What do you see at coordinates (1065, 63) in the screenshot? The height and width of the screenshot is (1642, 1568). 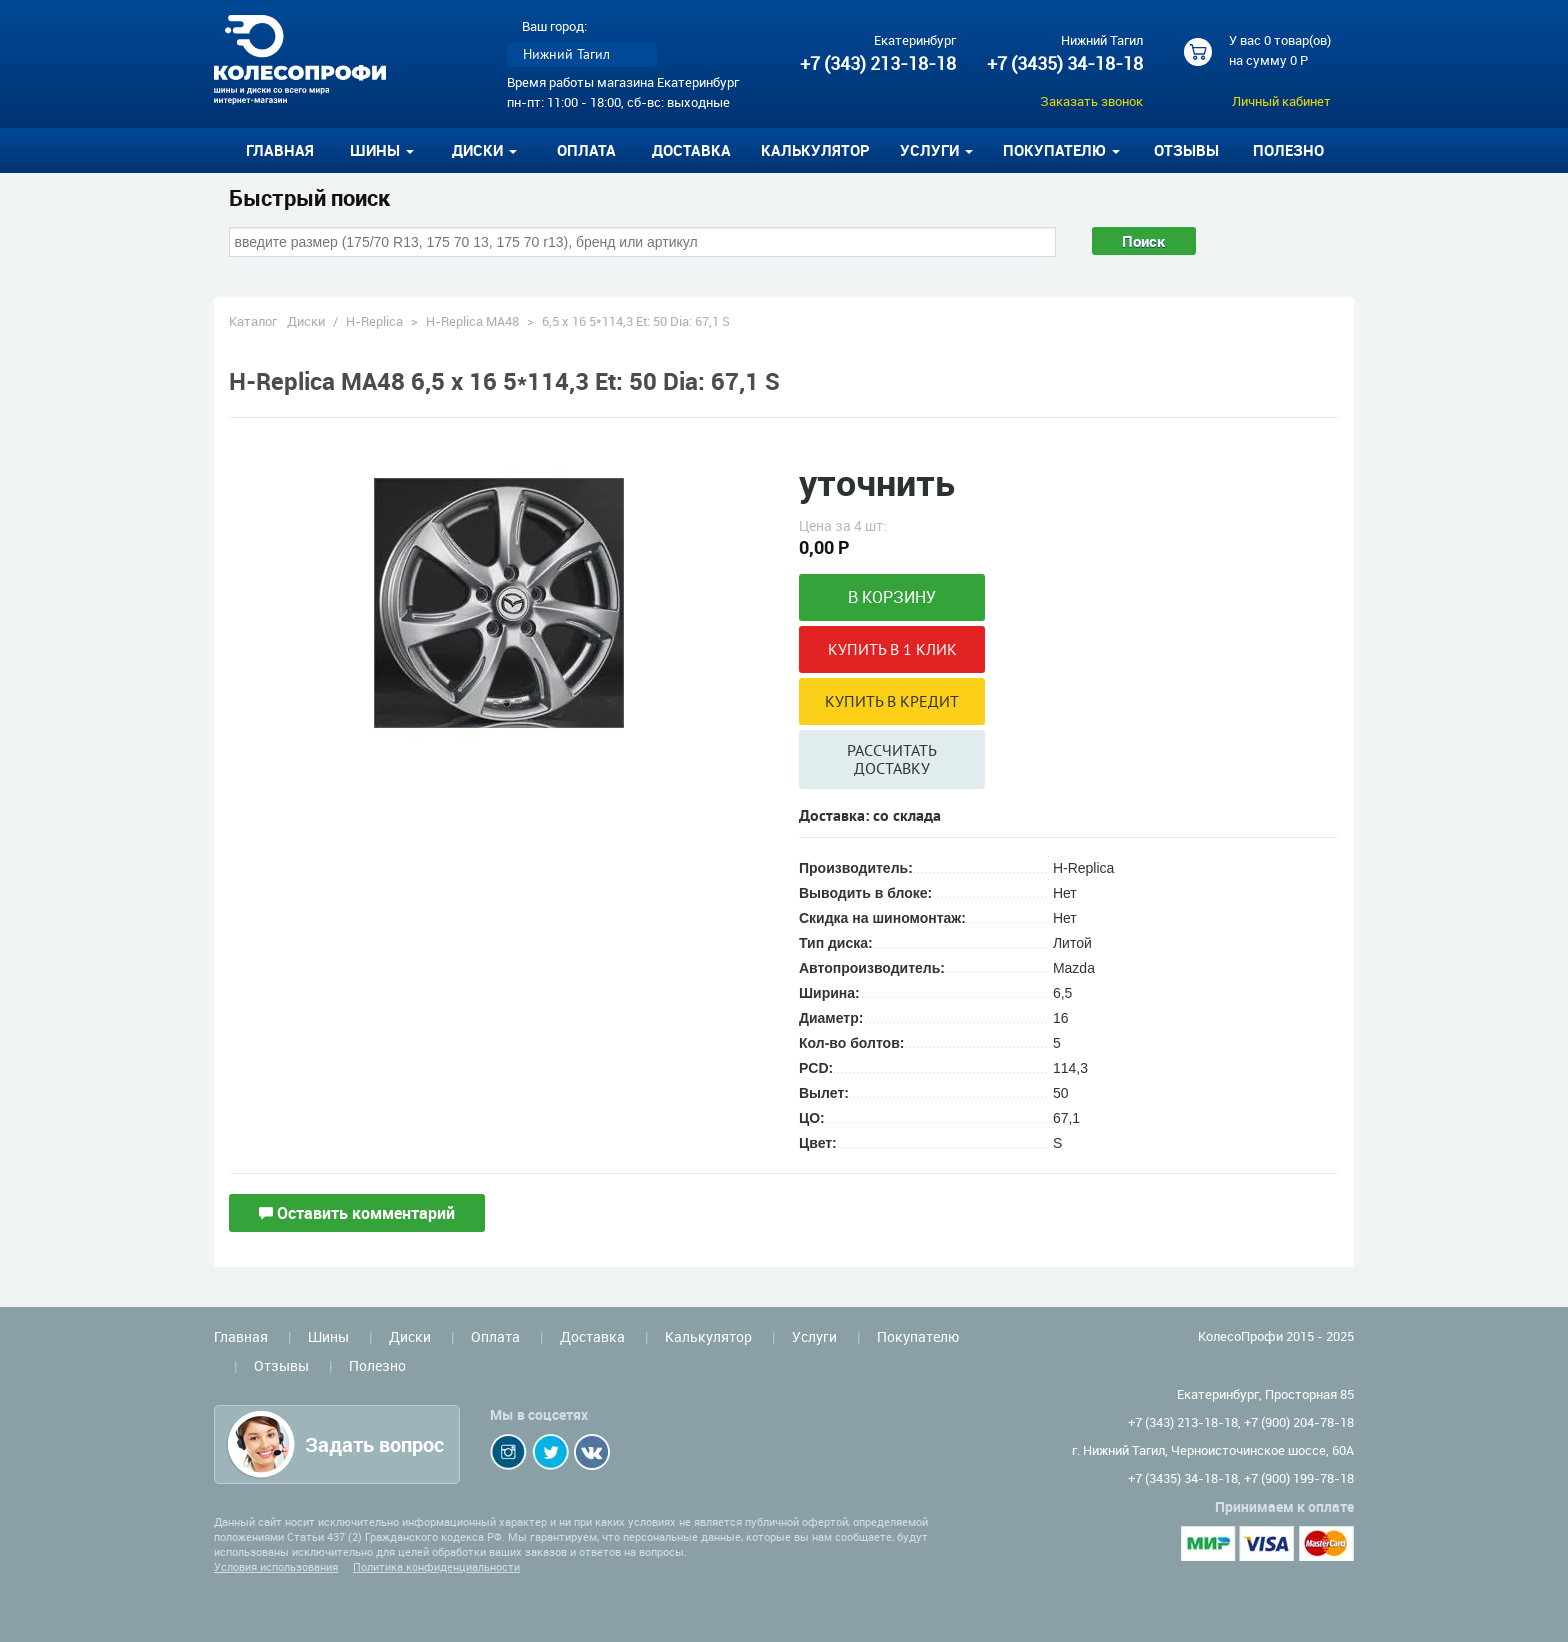 I see `+7 (3435) 34-18-18` at bounding box center [1065, 63].